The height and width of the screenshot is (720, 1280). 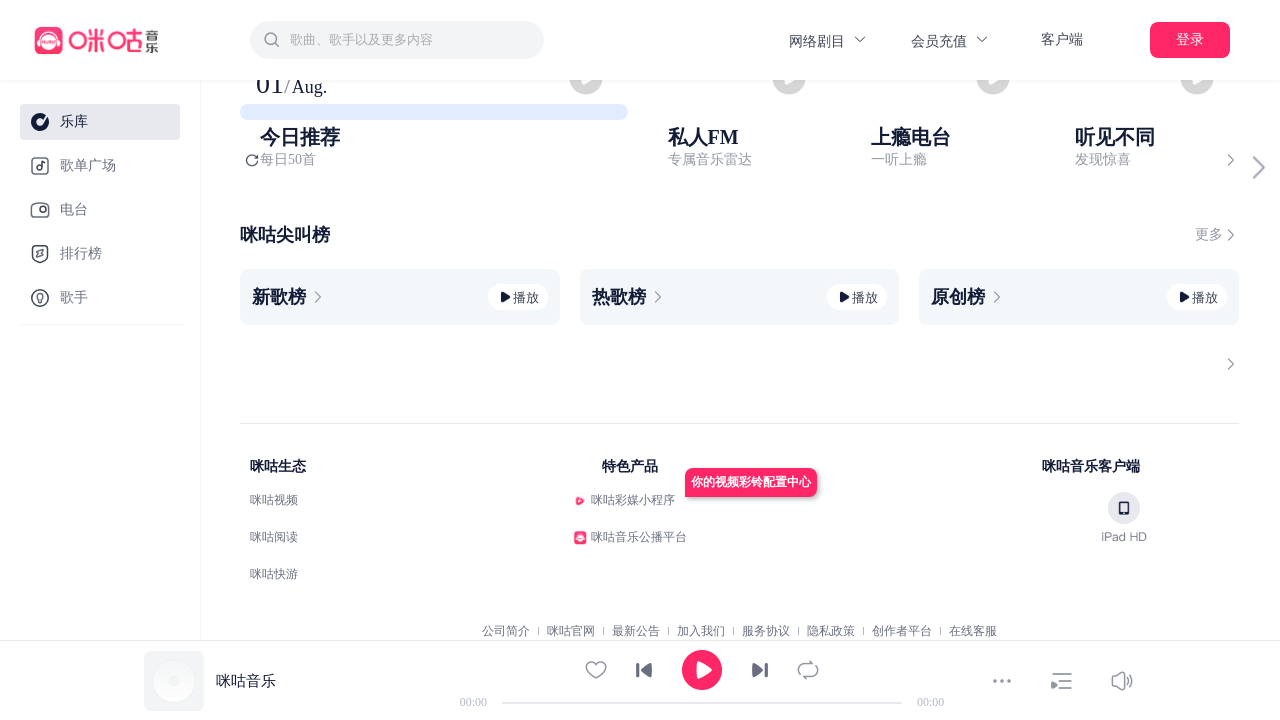 What do you see at coordinates (274, 537) in the screenshot?
I see `咪咕阅读` at bounding box center [274, 537].